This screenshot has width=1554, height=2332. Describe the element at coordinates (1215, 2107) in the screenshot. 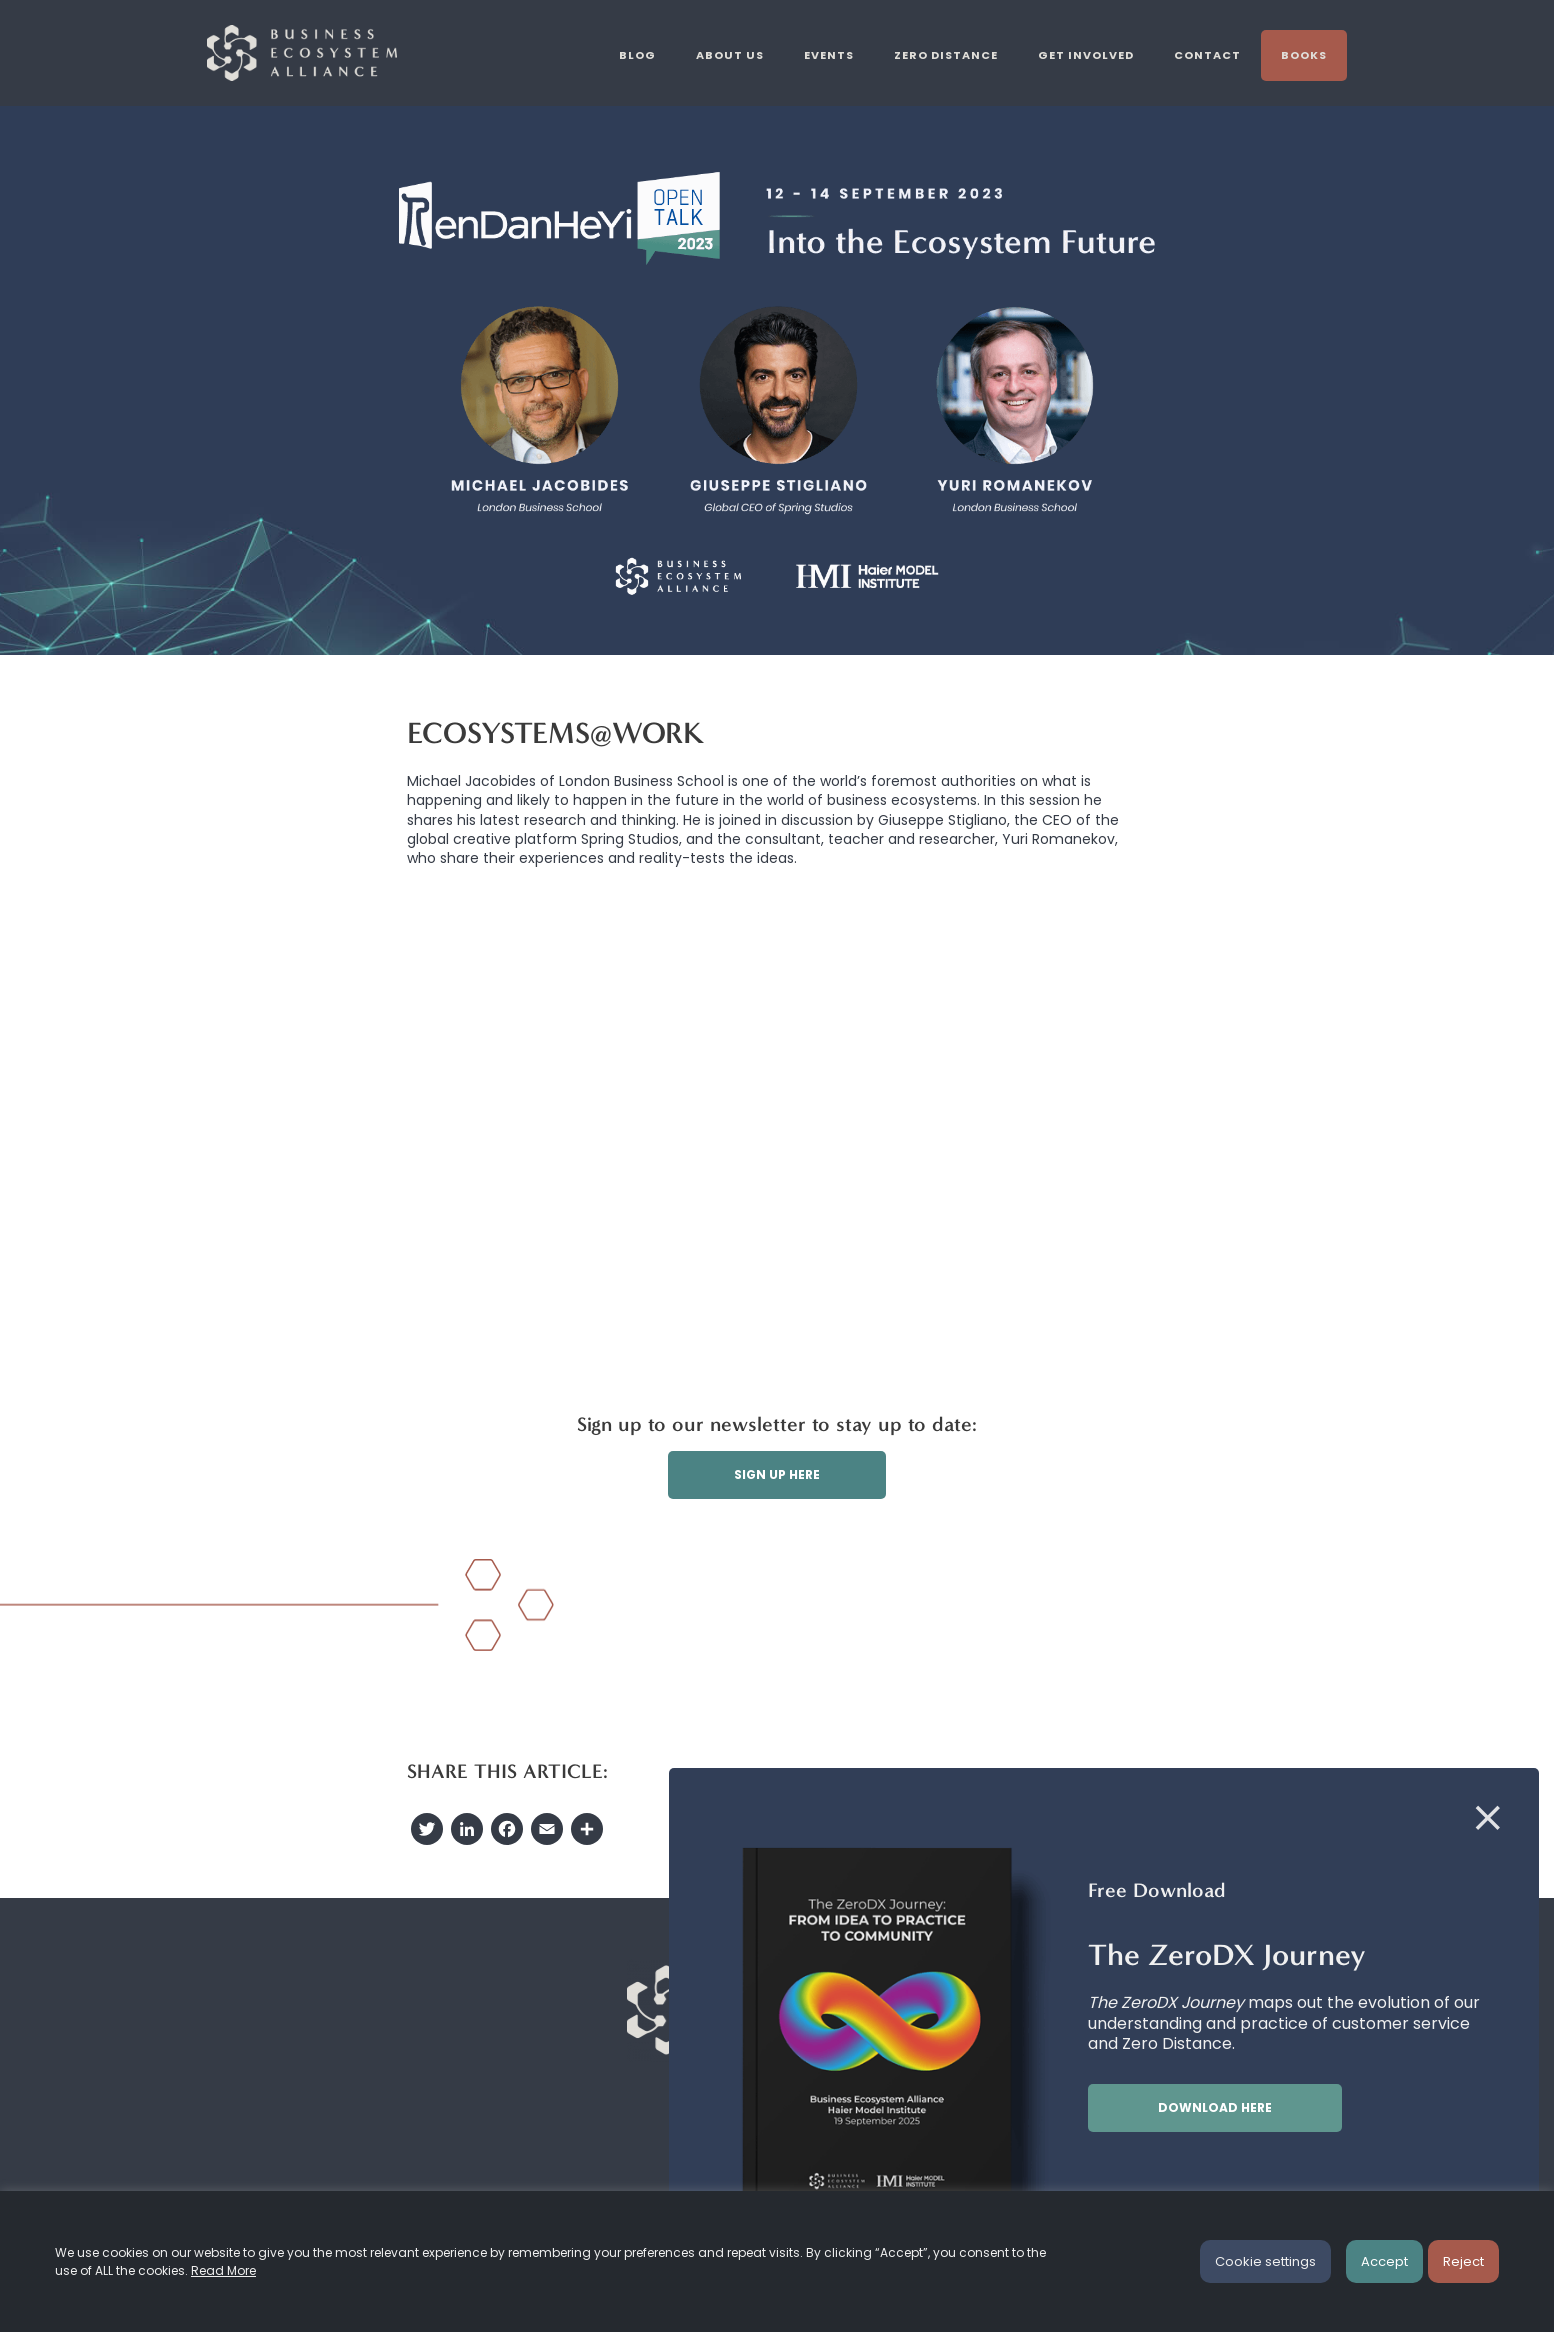

I see `Download here` at that location.